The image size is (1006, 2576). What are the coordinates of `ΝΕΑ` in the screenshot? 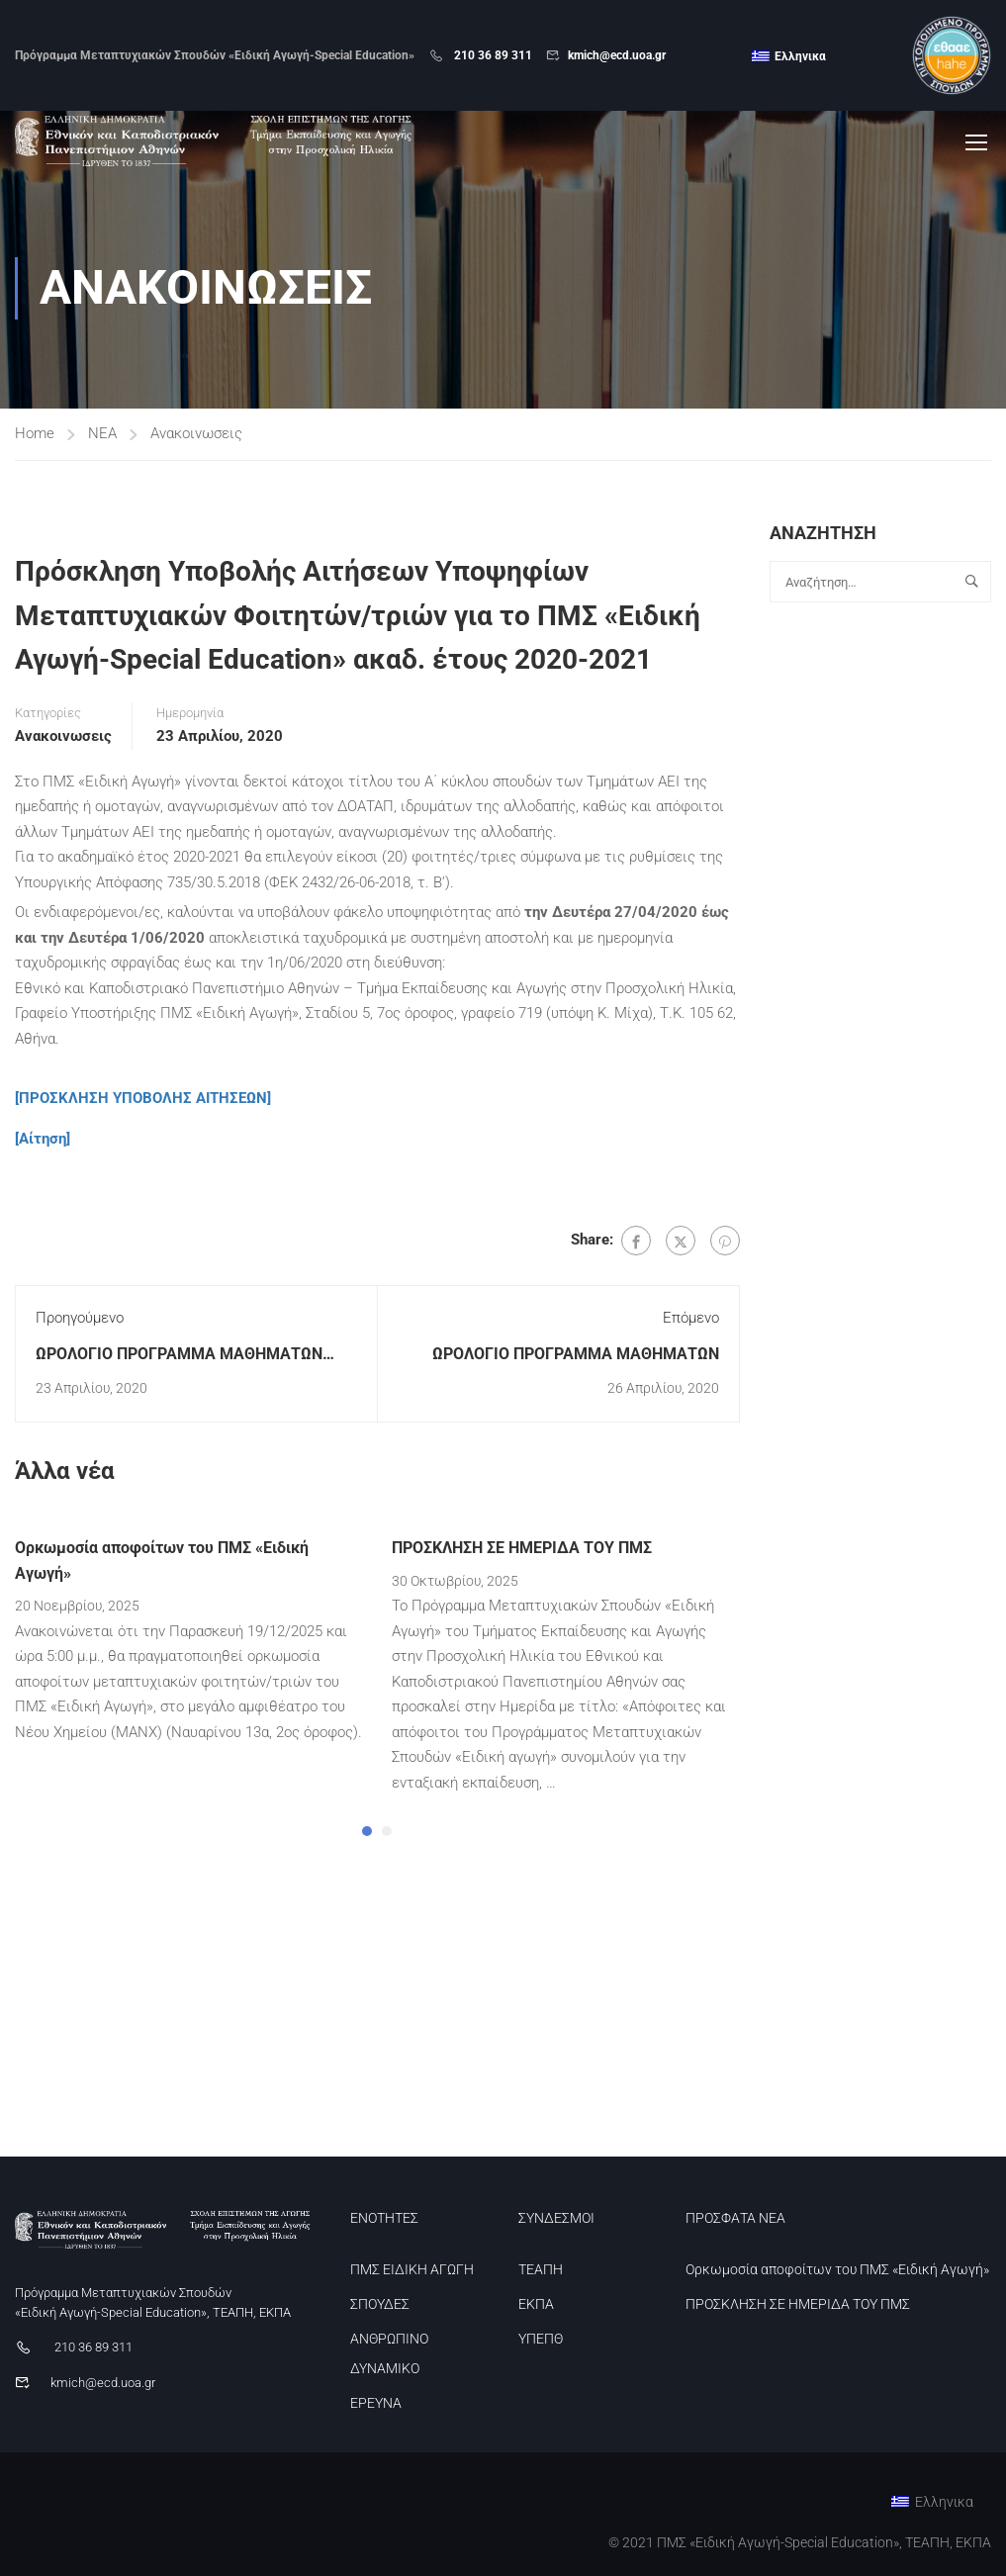 It's located at (102, 436).